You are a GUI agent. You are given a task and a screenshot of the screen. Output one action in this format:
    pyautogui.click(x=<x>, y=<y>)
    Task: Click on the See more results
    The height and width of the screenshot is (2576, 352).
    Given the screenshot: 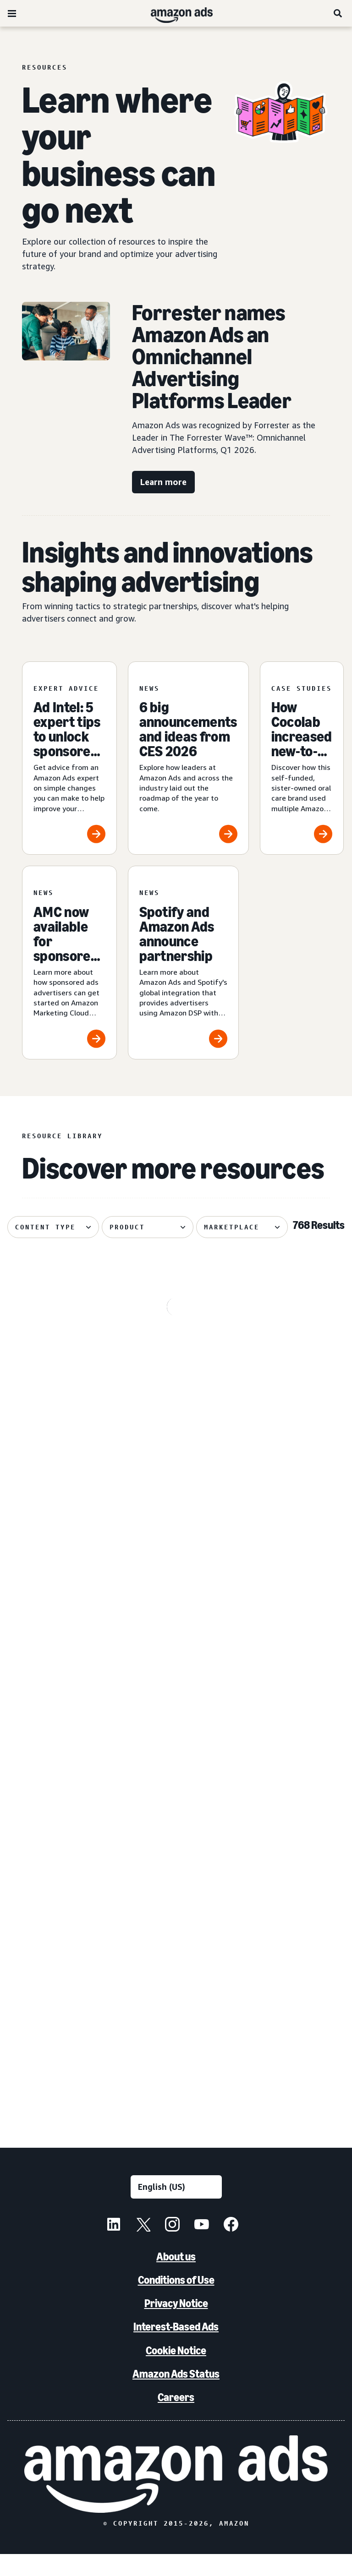 What is the action you would take?
    pyautogui.click(x=176, y=2122)
    